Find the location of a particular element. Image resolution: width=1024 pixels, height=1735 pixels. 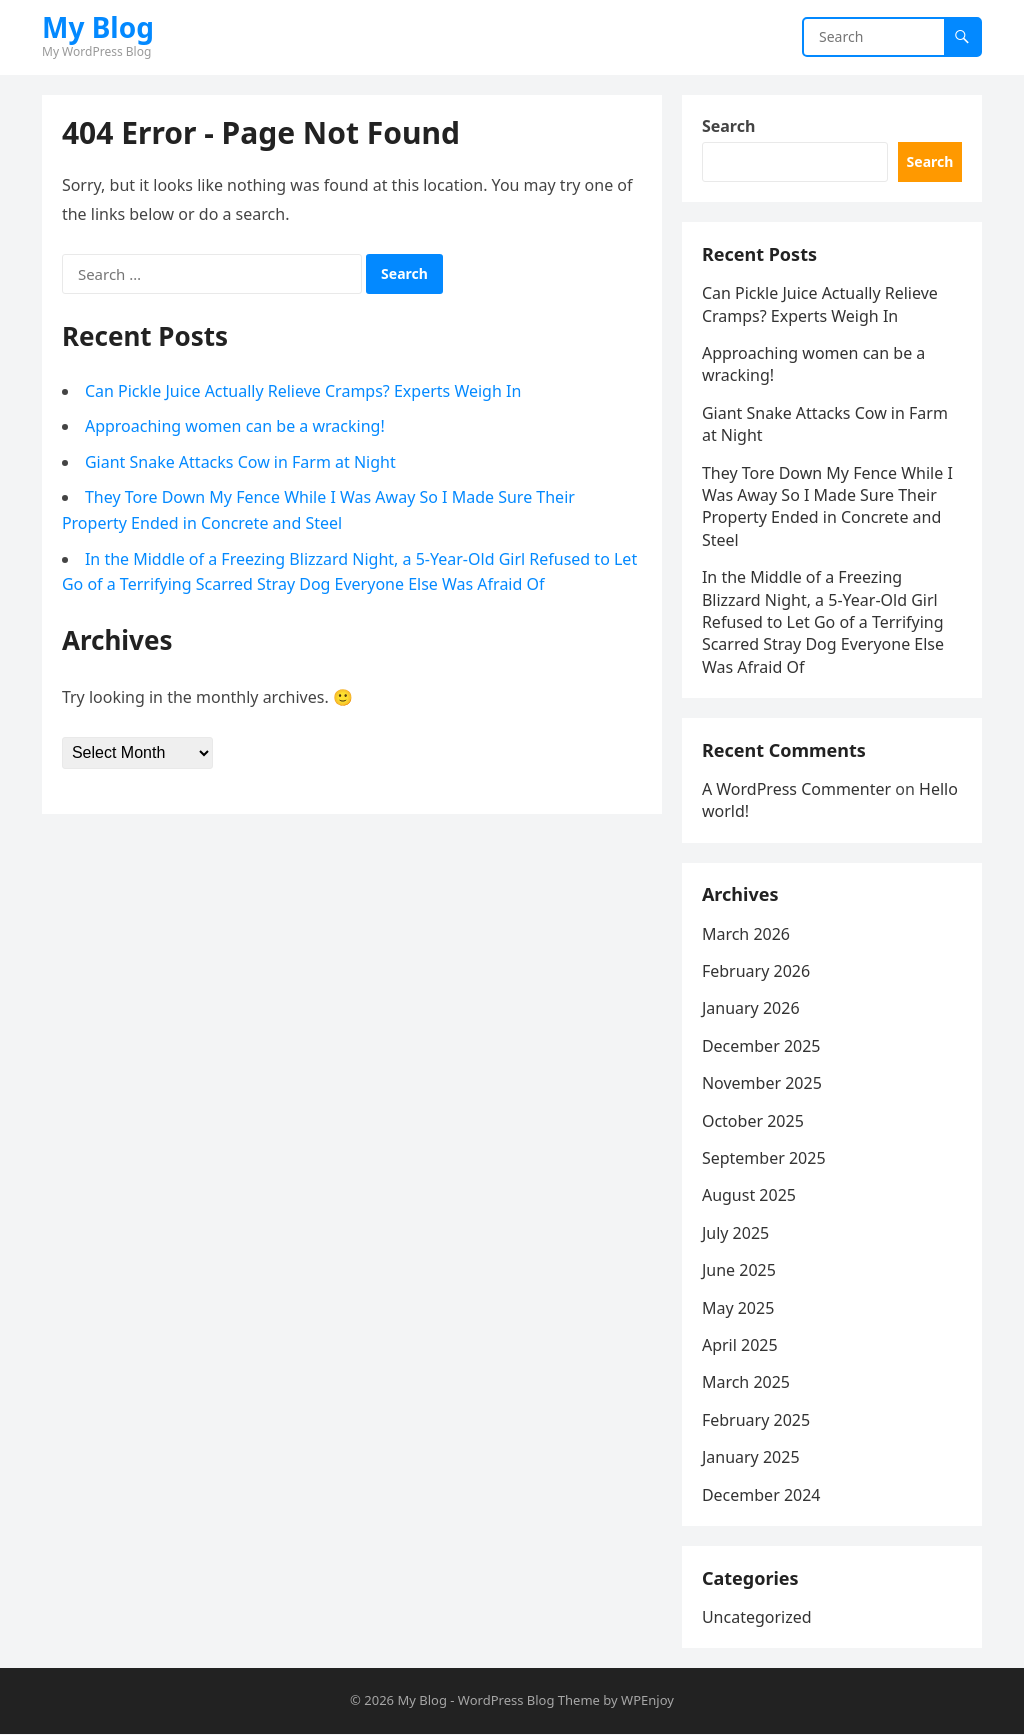

Search is located at coordinates (728, 126).